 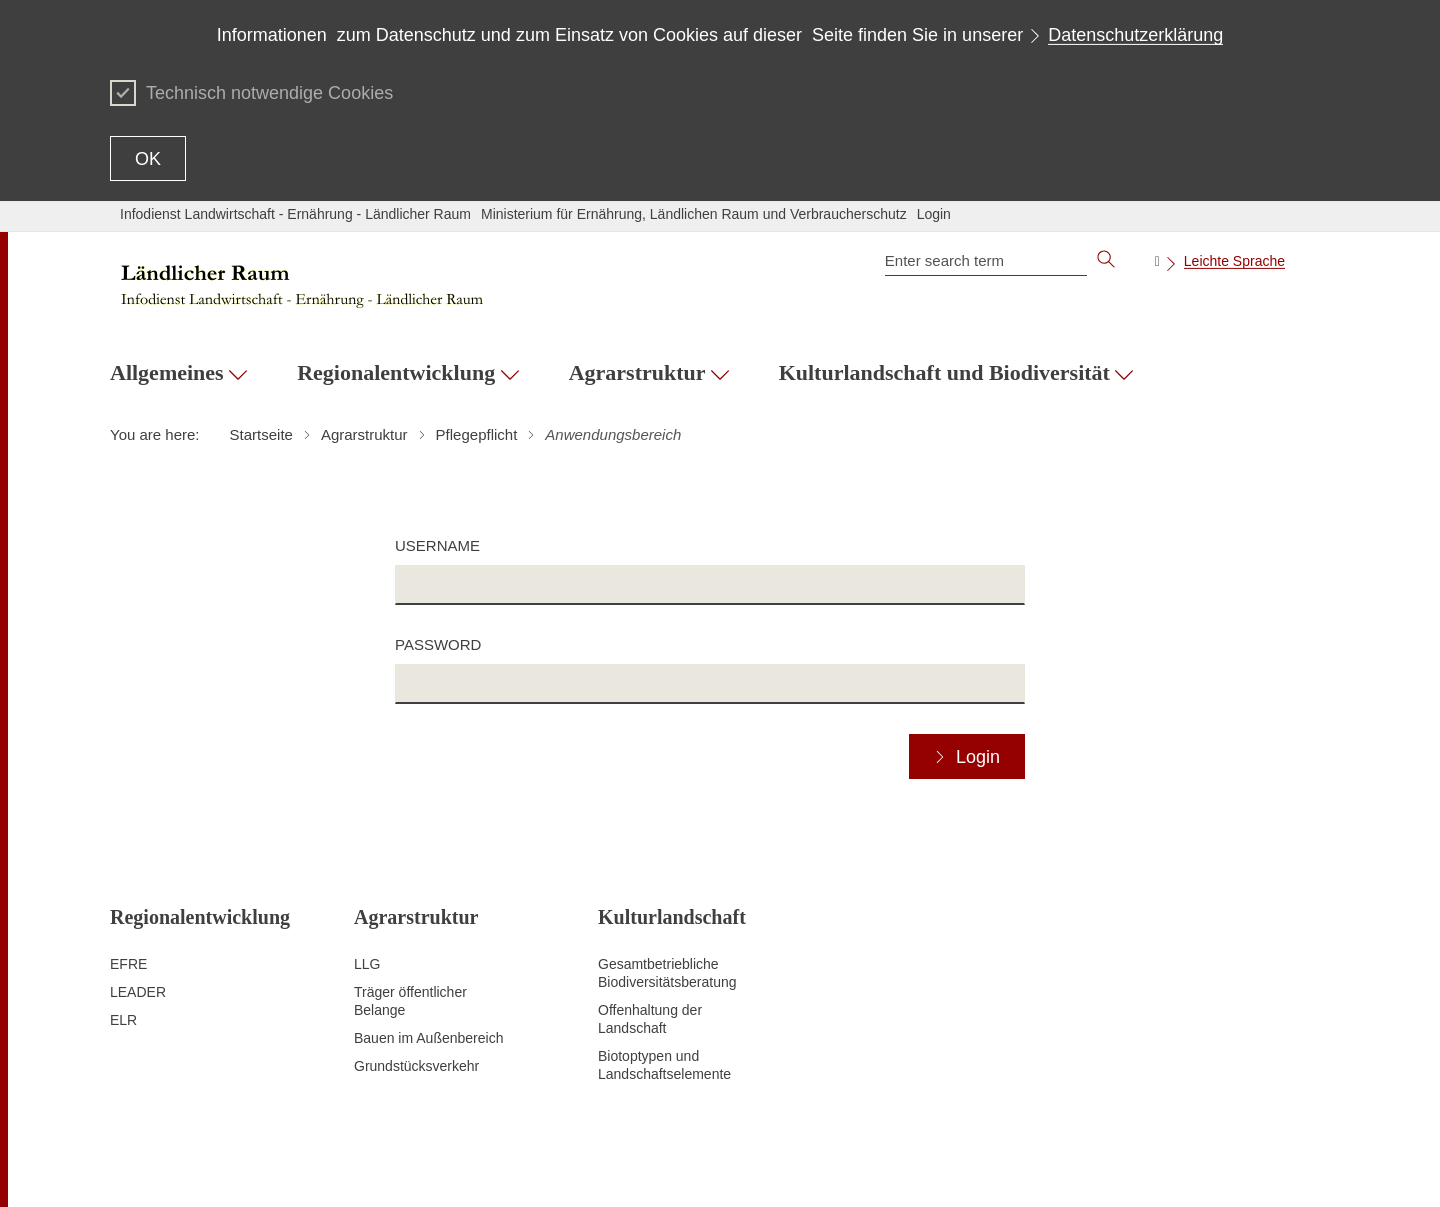 What do you see at coordinates (295, 214) in the screenshot?
I see `Infodienst Landwirtschaft - Ernährung - Ländlicher Raum` at bounding box center [295, 214].